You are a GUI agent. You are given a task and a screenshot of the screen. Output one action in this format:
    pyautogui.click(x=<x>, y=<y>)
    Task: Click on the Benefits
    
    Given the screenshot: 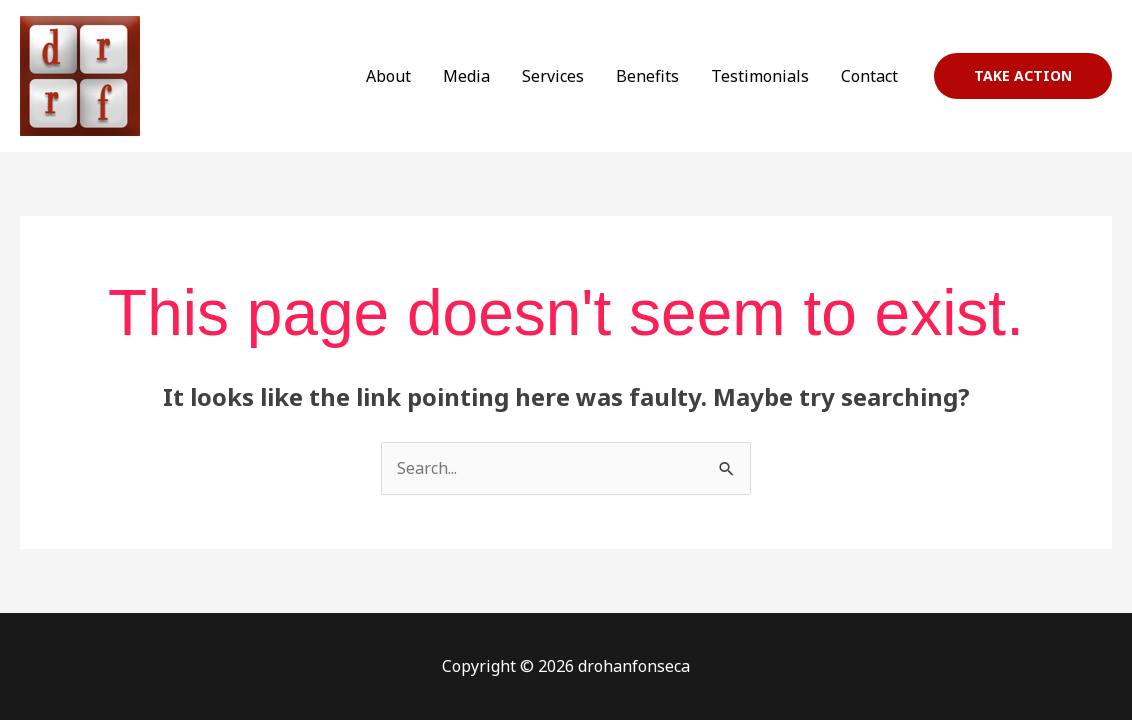 What is the action you would take?
    pyautogui.click(x=647, y=76)
    